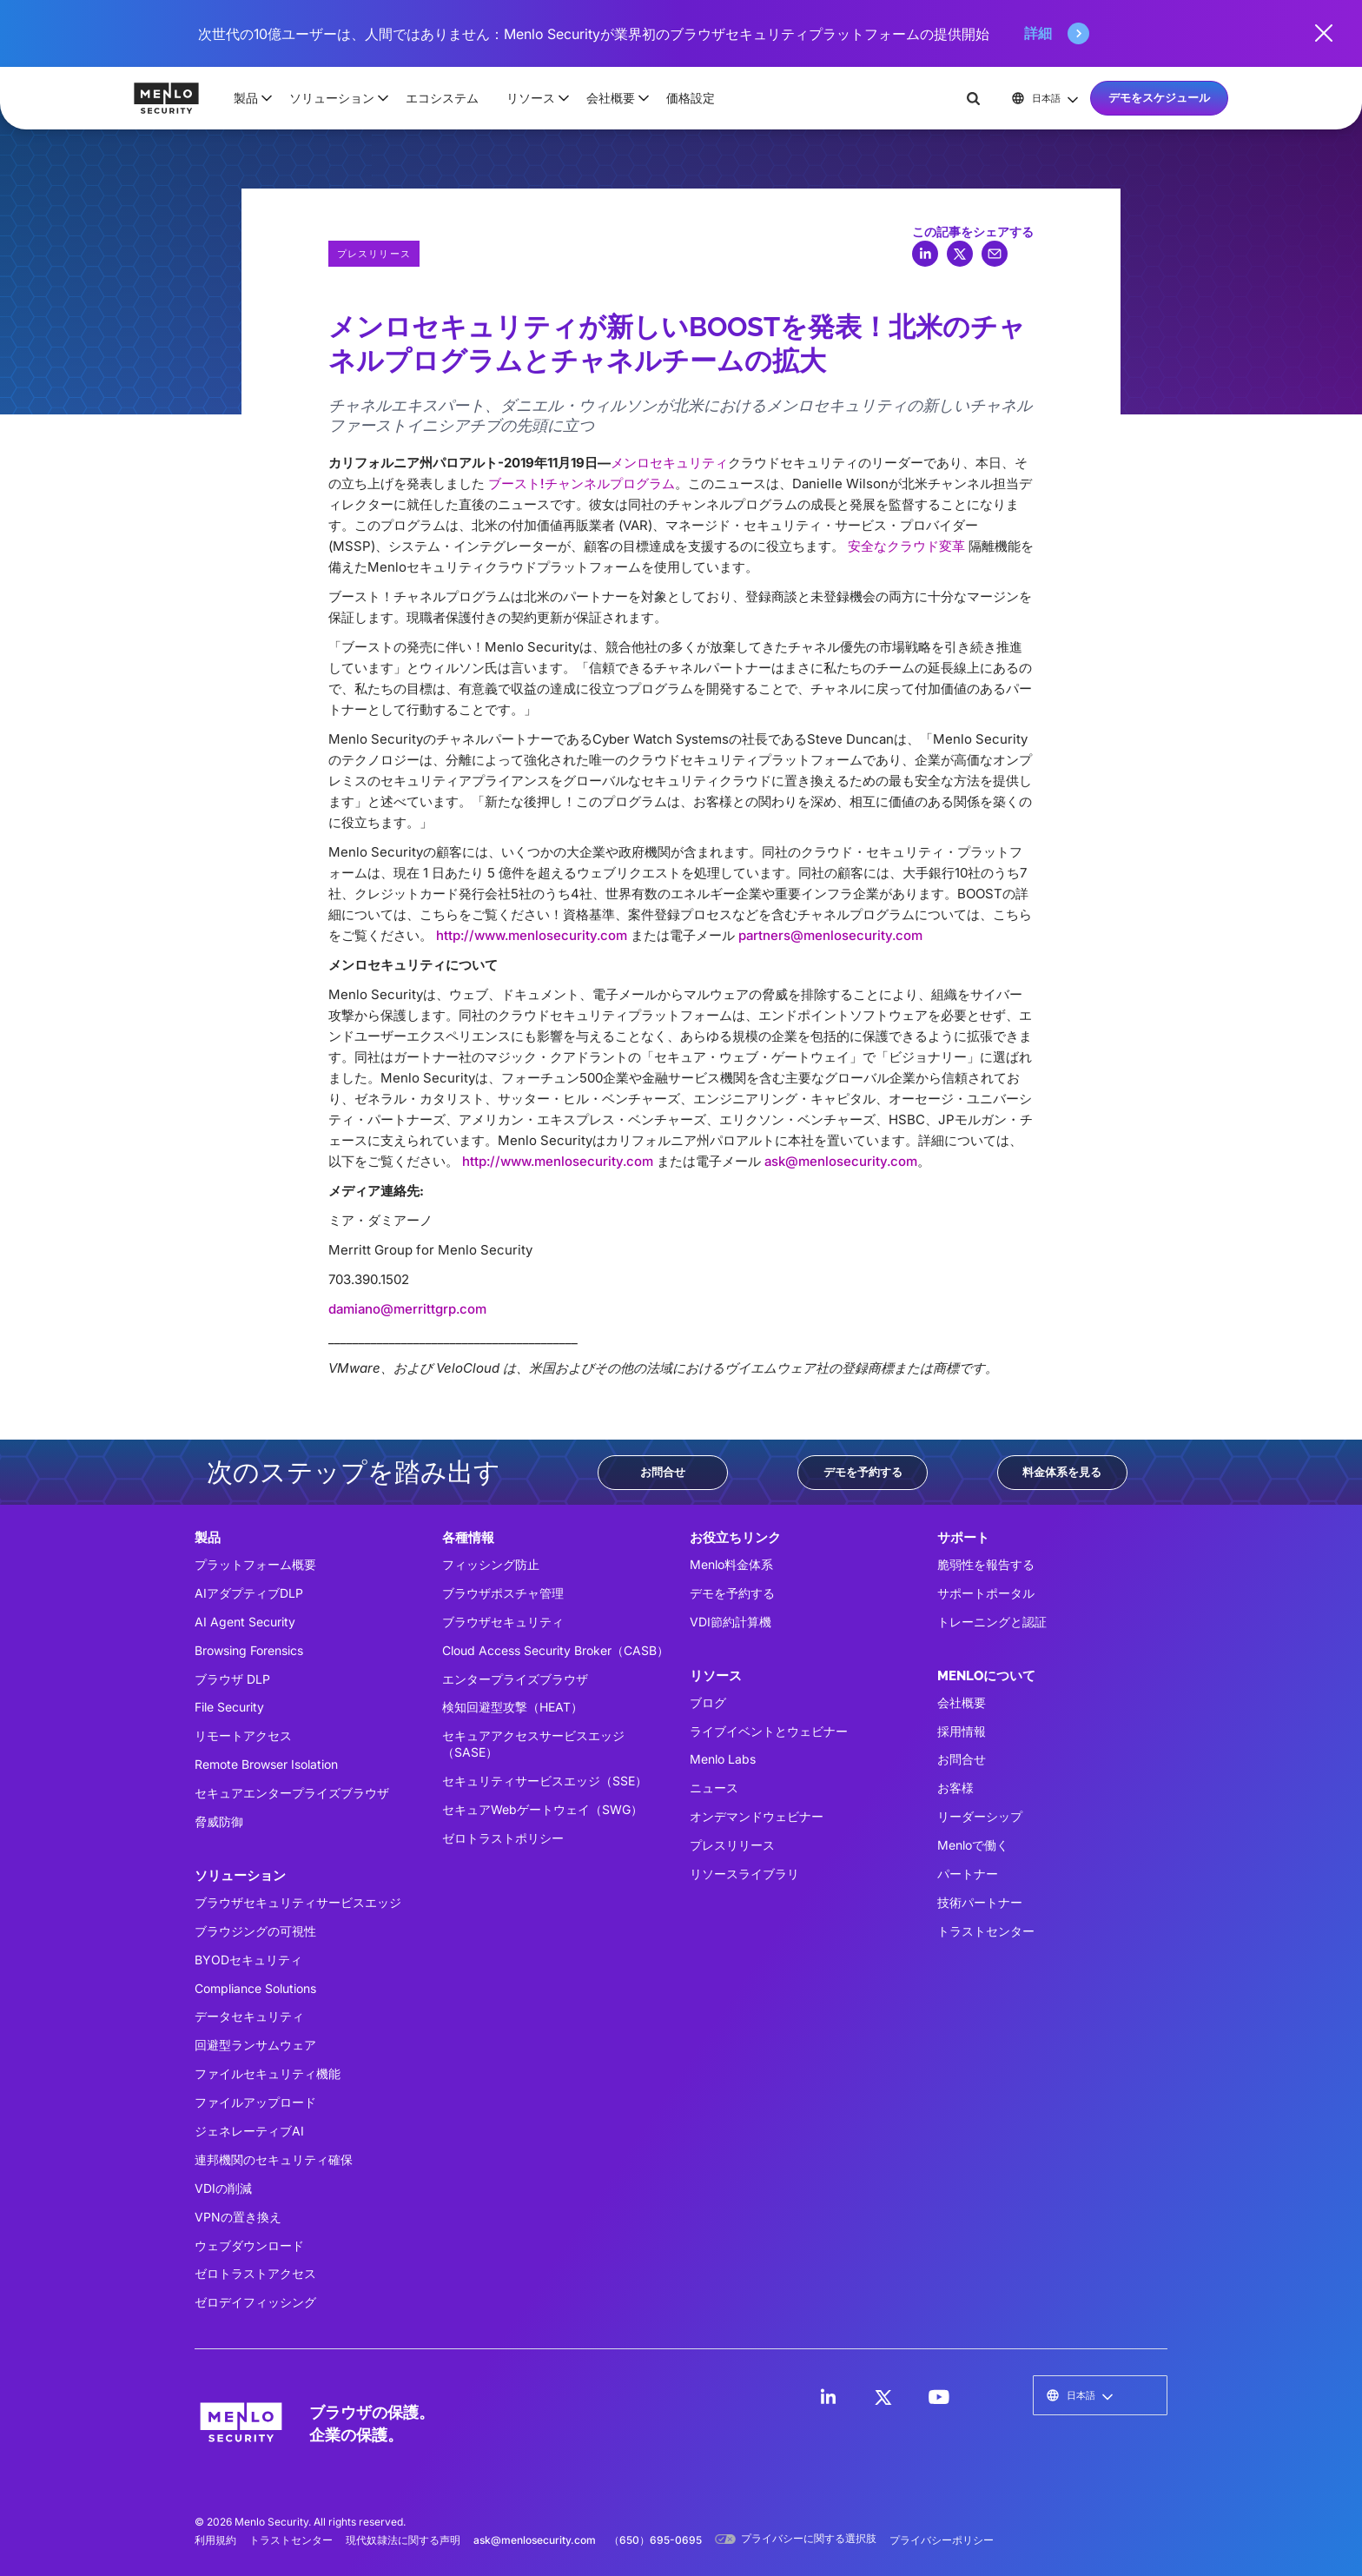 The image size is (1362, 2576). I want to click on （650）695-0695, so click(655, 2539).